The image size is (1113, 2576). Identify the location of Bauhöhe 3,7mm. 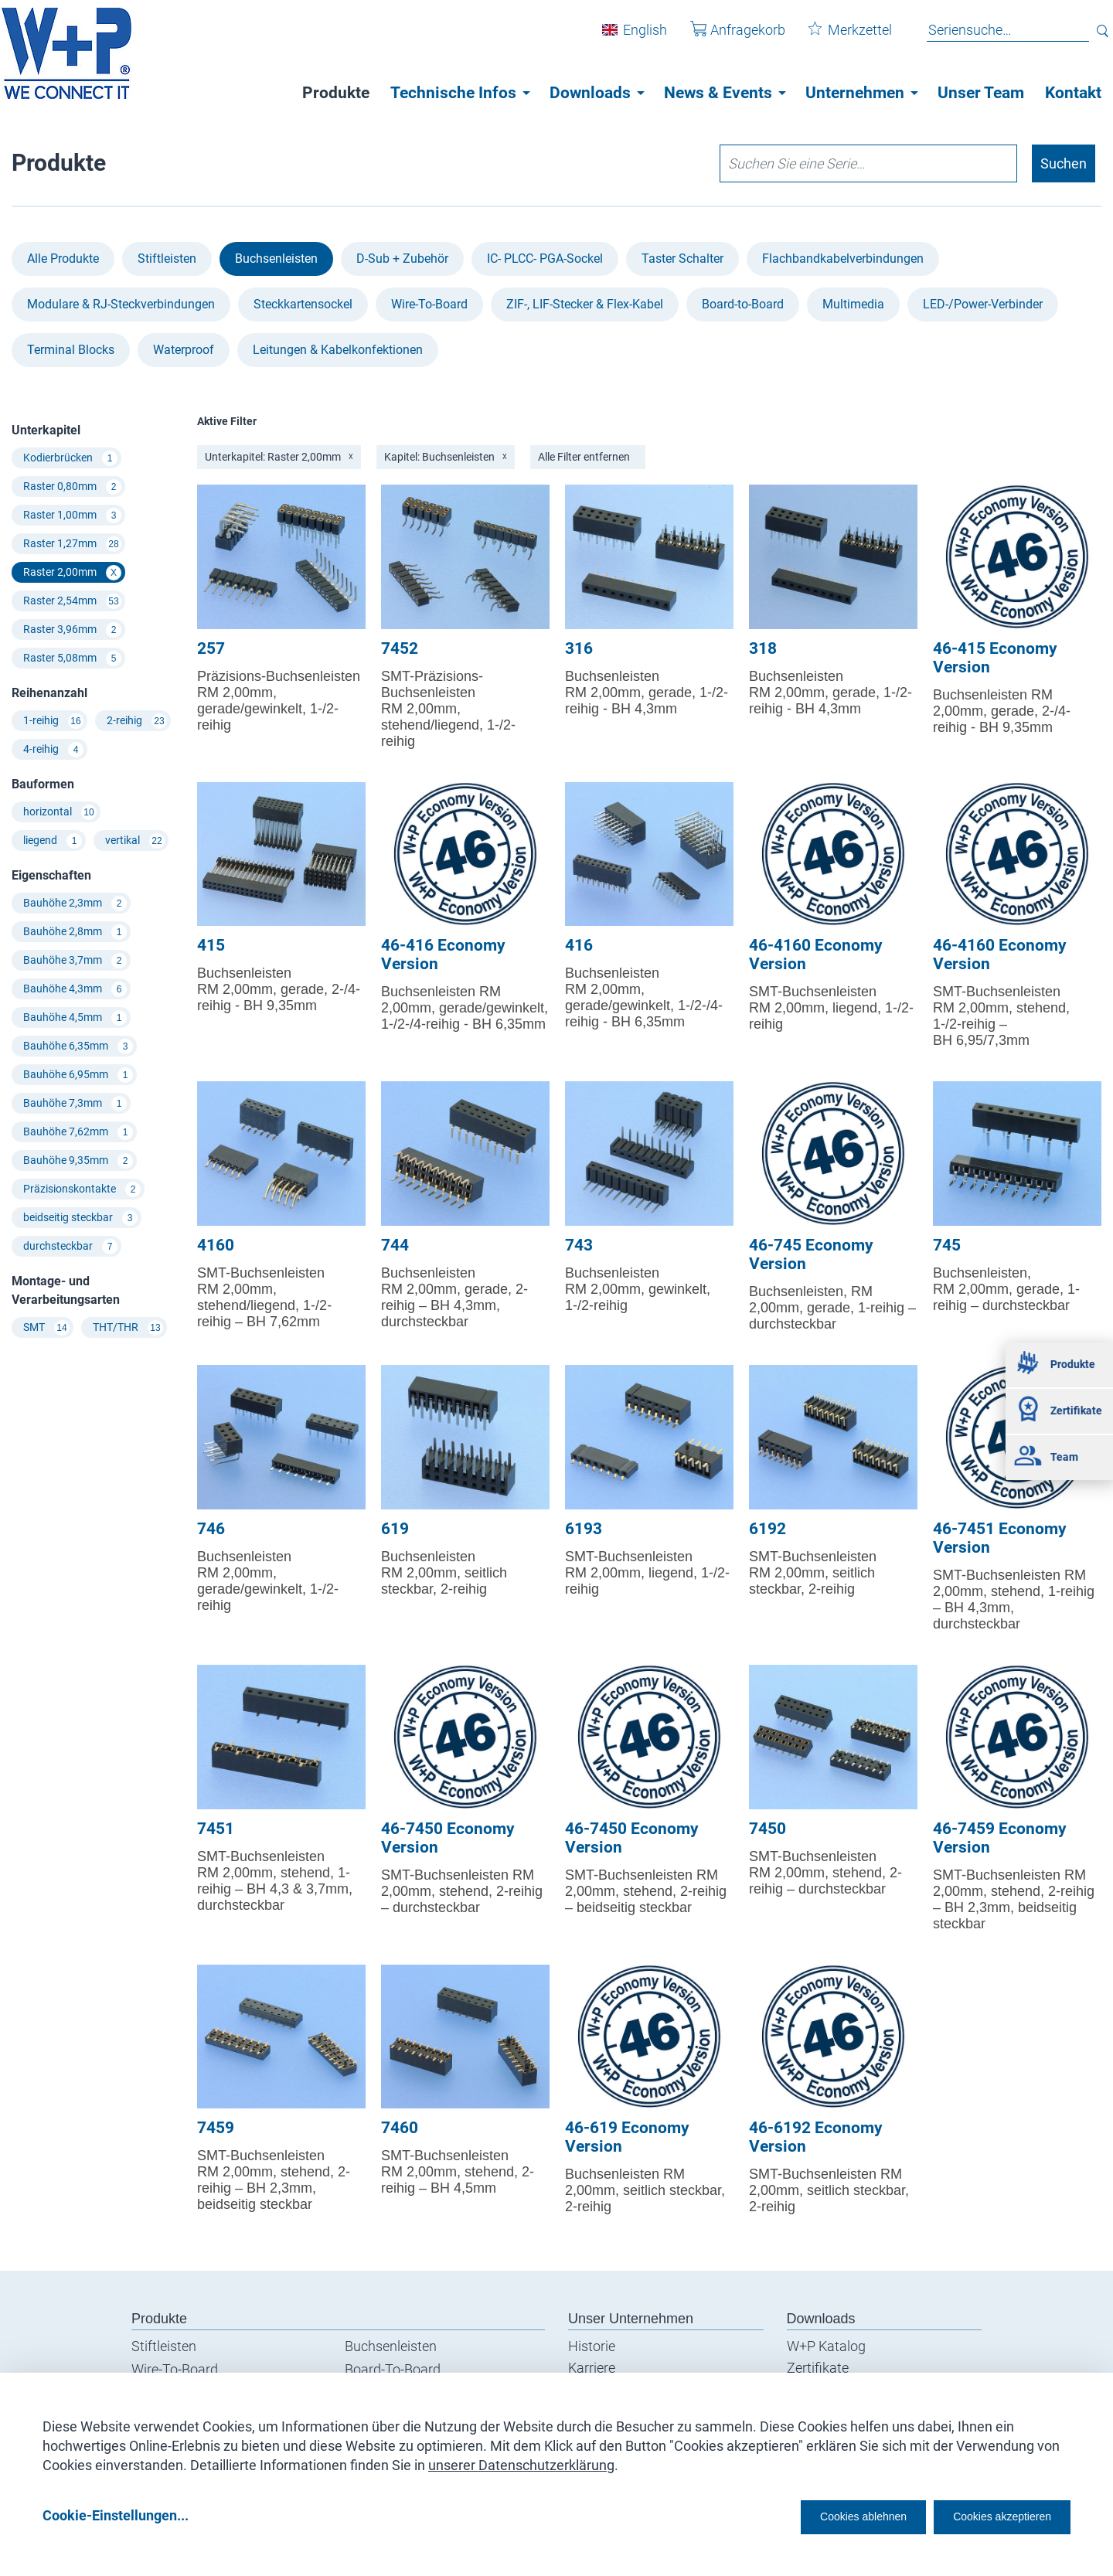
(75, 960).